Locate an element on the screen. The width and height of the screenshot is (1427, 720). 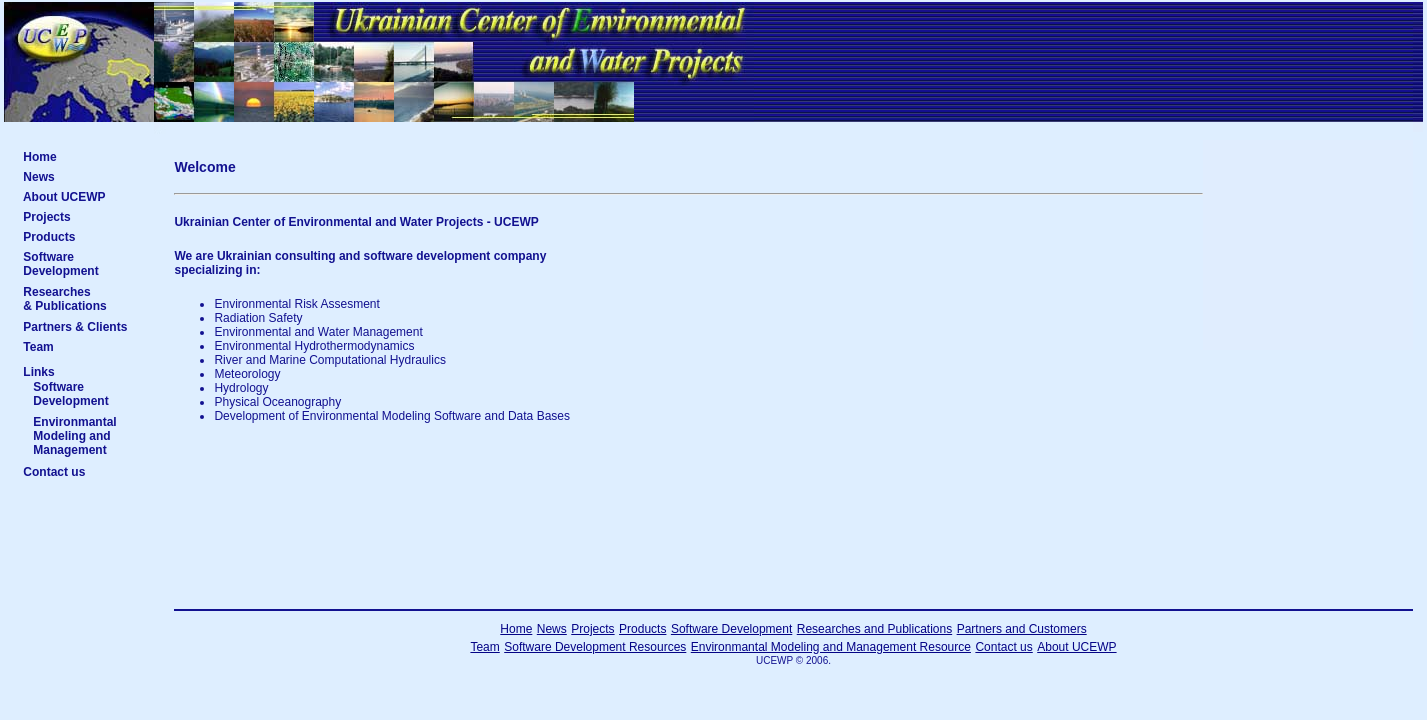
Environmantal Modeling and Management is located at coordinates (86, 436).